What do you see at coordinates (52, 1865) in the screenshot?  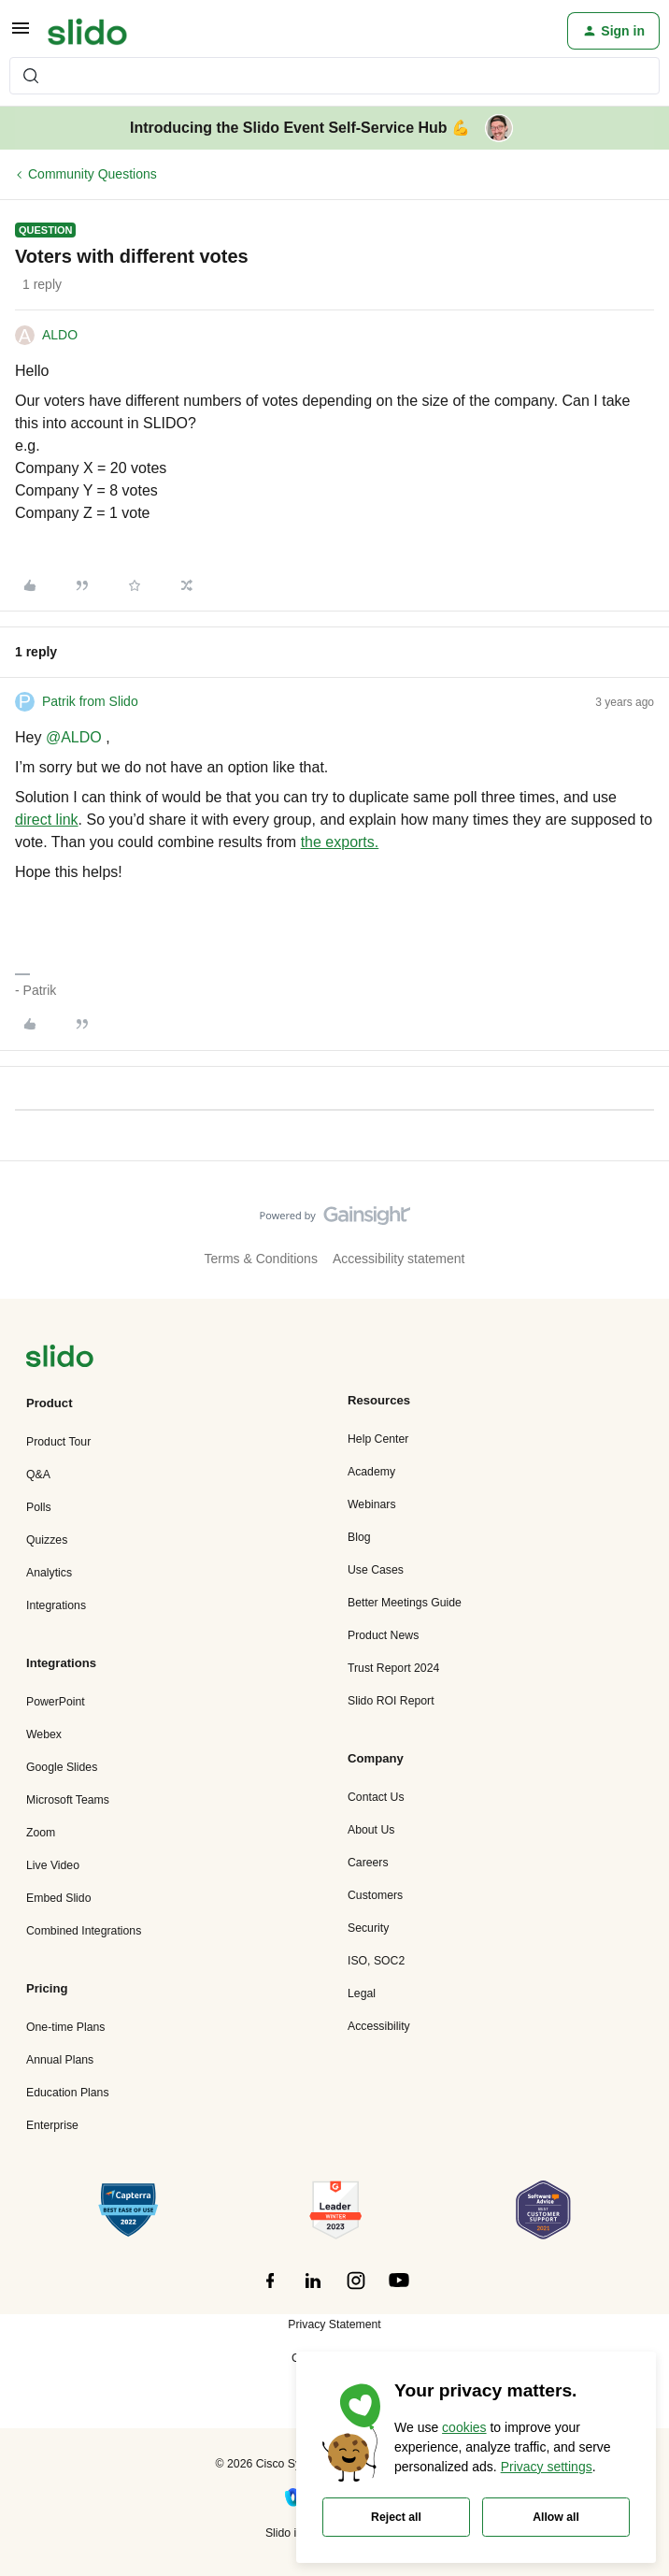 I see `Live Video` at bounding box center [52, 1865].